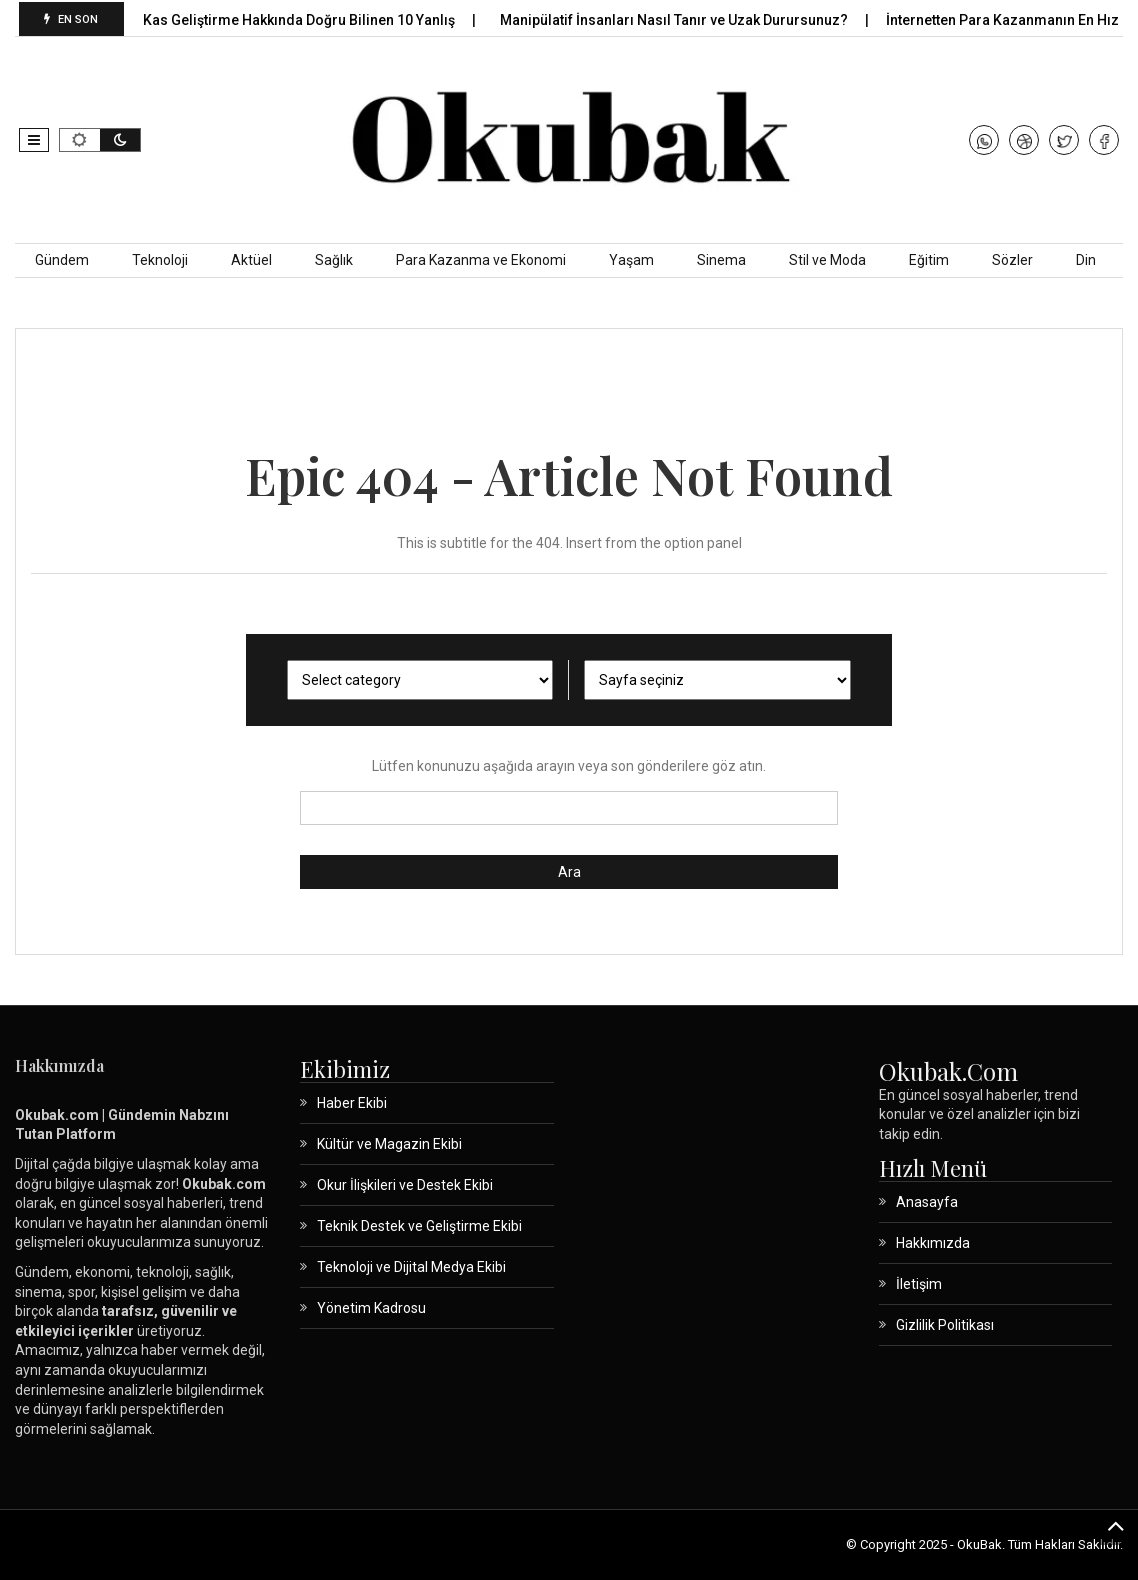 The width and height of the screenshot is (1138, 1580). What do you see at coordinates (631, 260) in the screenshot?
I see `Yaşam` at bounding box center [631, 260].